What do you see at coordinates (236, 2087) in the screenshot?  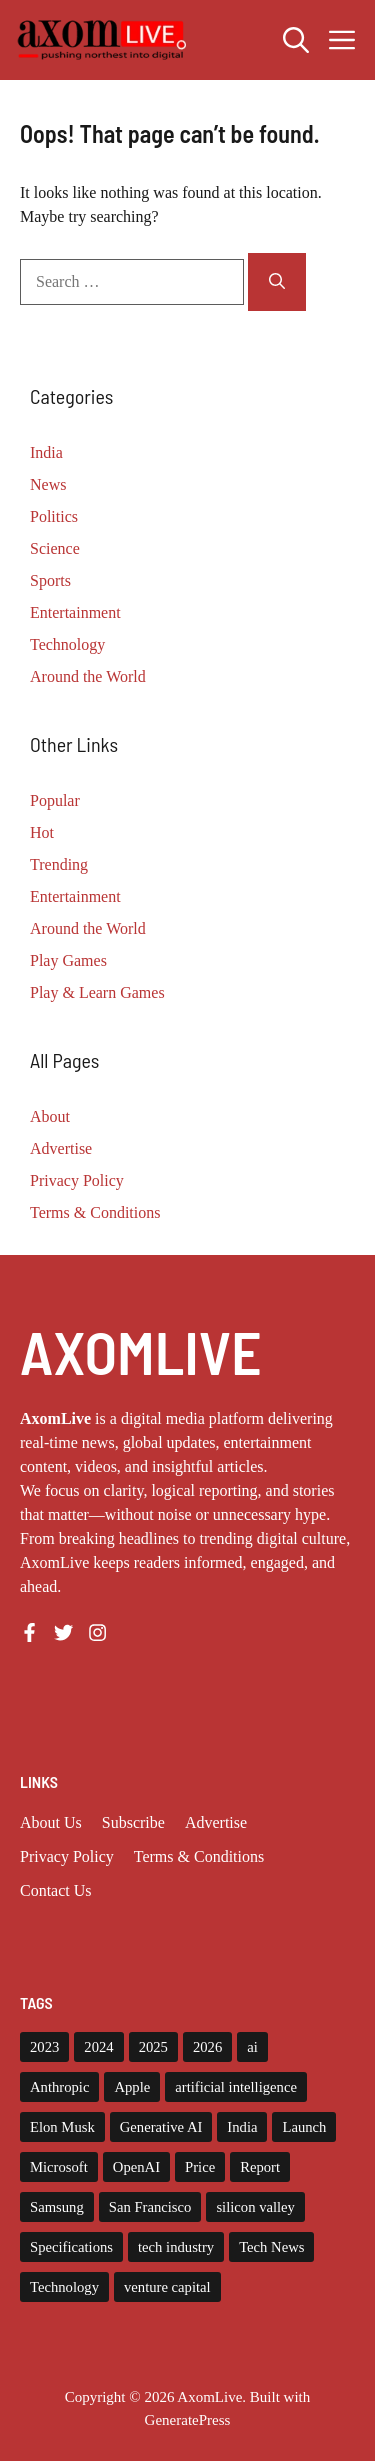 I see `artificial intelligence [artificial intelligence (9 items)]` at bounding box center [236, 2087].